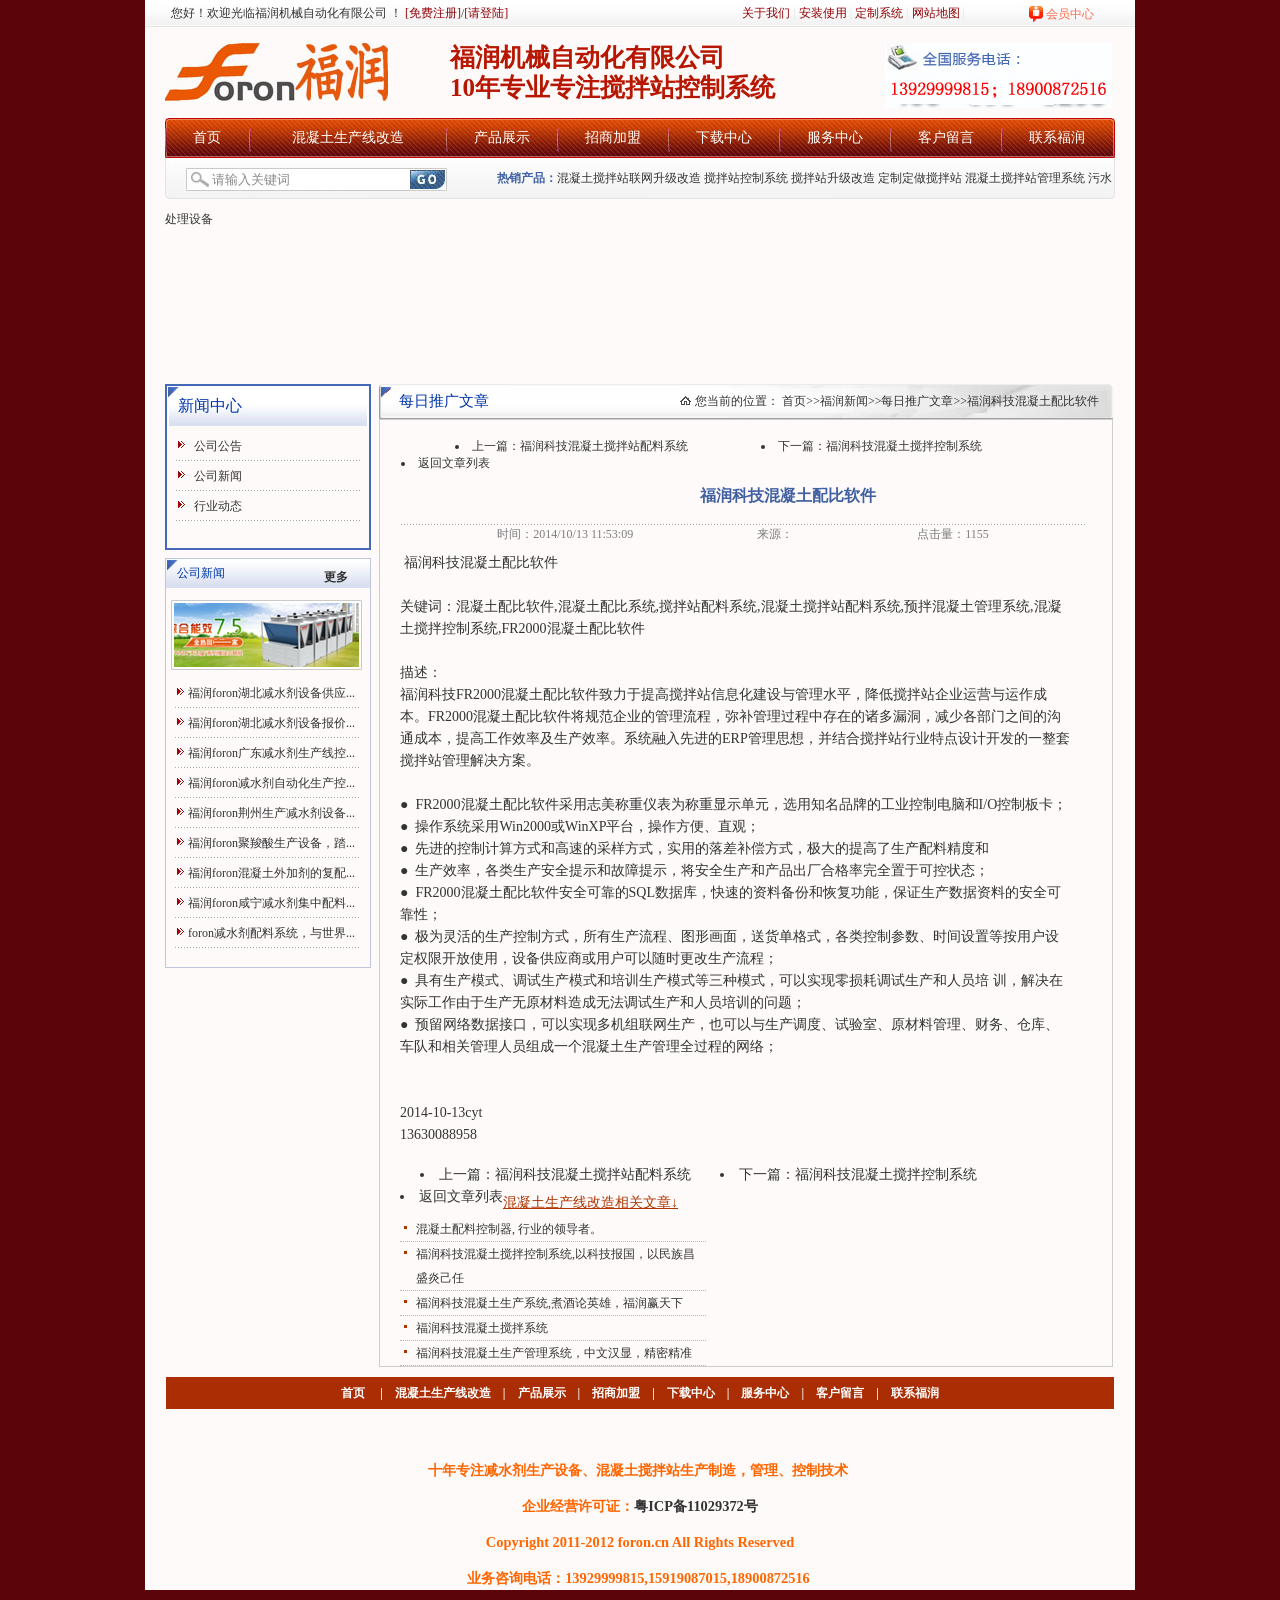 The width and height of the screenshot is (1280, 1600). What do you see at coordinates (509, 1229) in the screenshot?
I see `混凝土配料控制器, 行业的领导者。` at bounding box center [509, 1229].